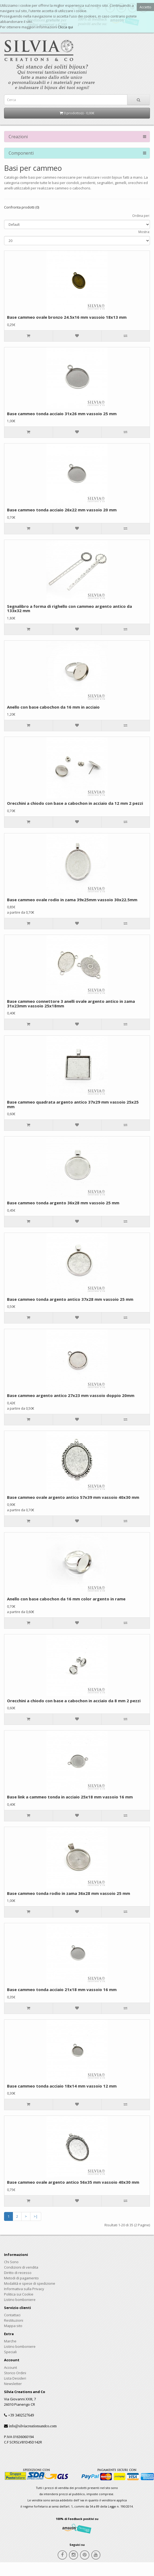 This screenshot has height=2576, width=154. Describe the element at coordinates (15, 2378) in the screenshot. I see `Lista Desideri` at that location.